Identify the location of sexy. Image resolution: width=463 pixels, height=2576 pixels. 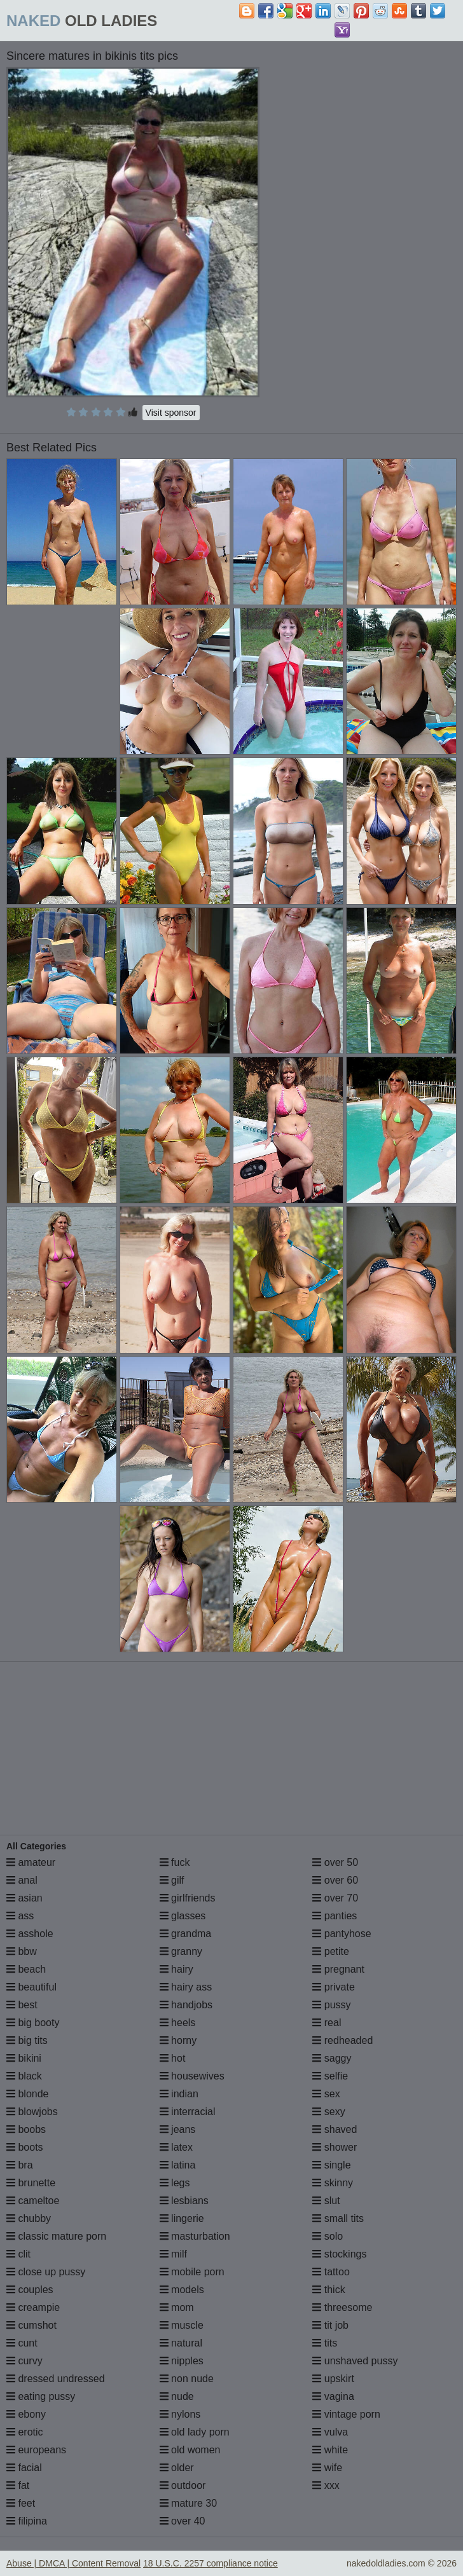
(328, 2111).